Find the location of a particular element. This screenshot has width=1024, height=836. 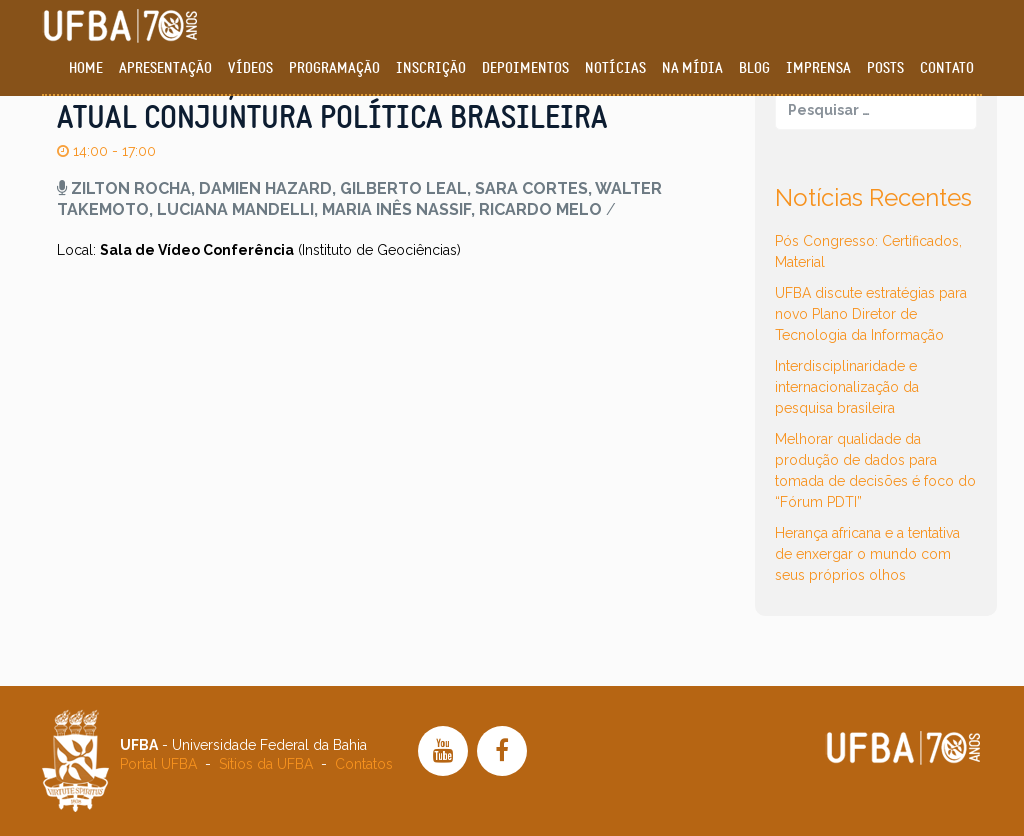

Herança africana e a tentativa de enxergar o mundo com seus próprios olhos is located at coordinates (867, 554).